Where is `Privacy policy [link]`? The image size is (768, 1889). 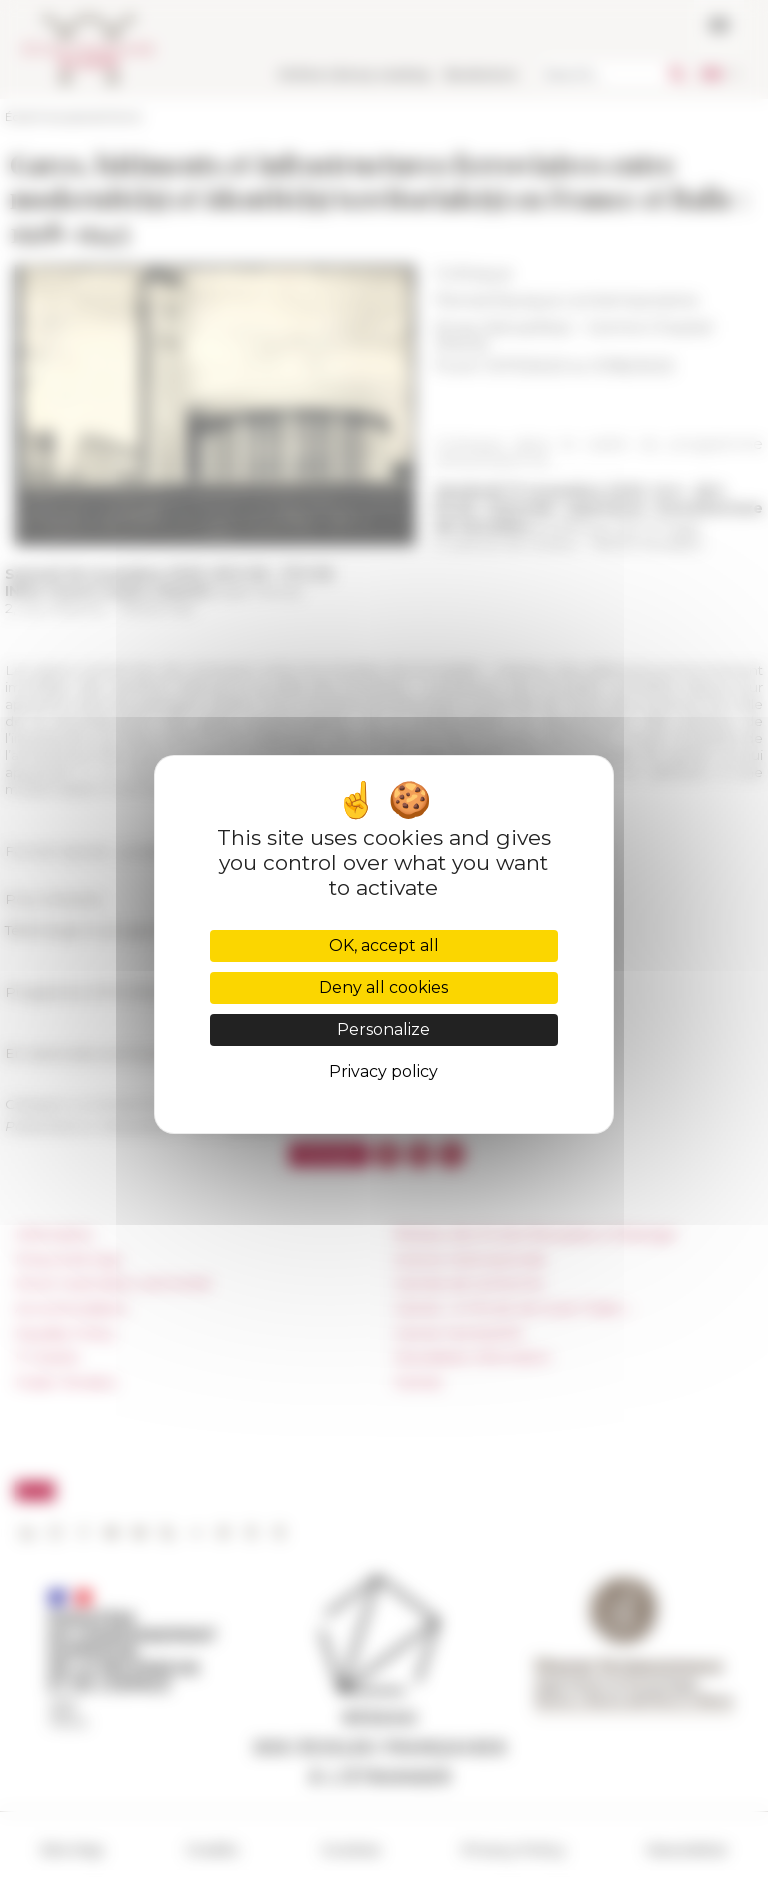
Privacy policy [link] is located at coordinates (383, 1071).